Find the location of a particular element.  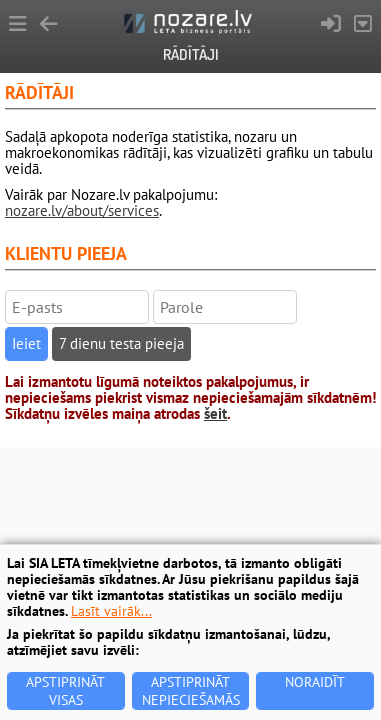

Lasīt vairāk... is located at coordinates (111, 611).